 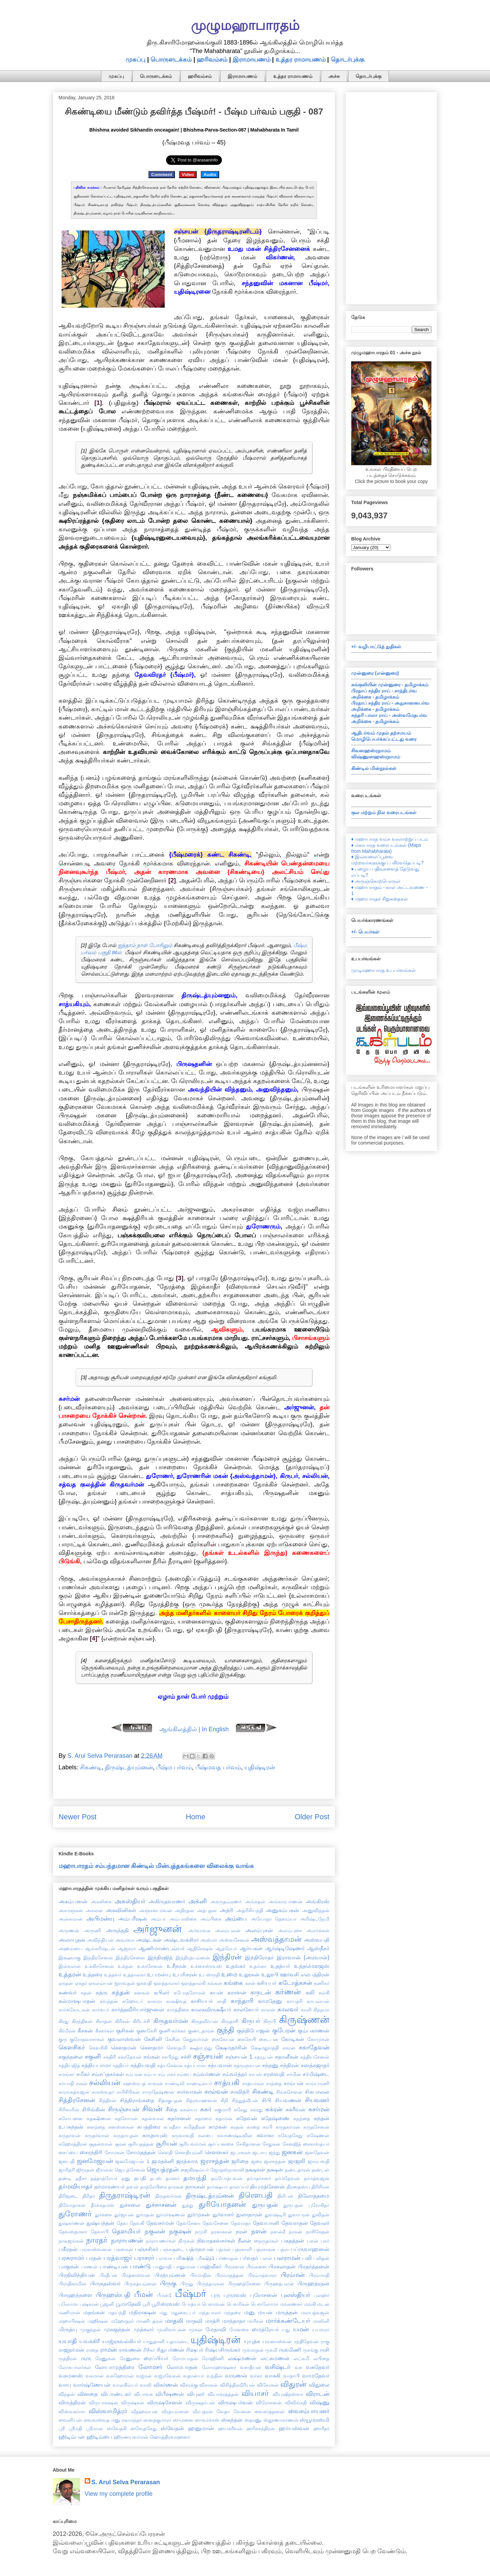 What do you see at coordinates (157, 2420) in the screenshot?
I see `ஸனத்குமாரர்` at bounding box center [157, 2420].